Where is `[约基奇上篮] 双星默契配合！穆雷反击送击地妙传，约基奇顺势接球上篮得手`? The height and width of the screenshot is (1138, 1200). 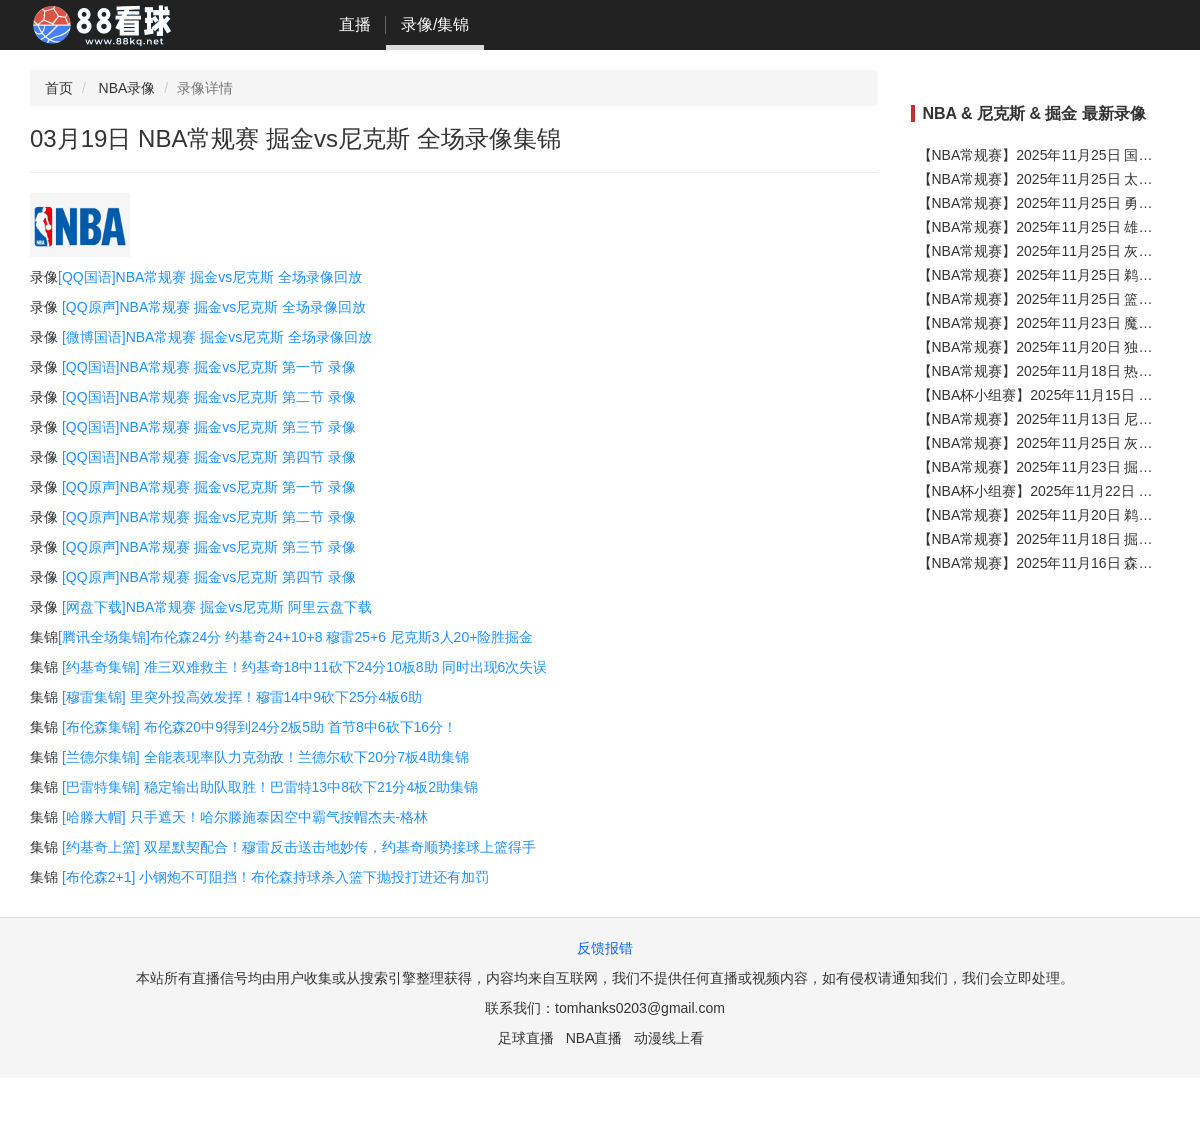 [约基奇上篮] 双星默契配合！穆雷反击送击地妙传，约基奇顺势接球上篮得手 is located at coordinates (299, 847).